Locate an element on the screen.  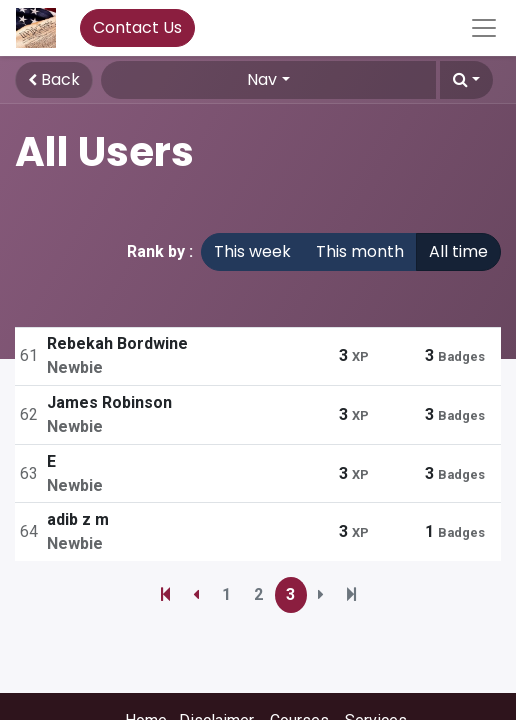
[button] is located at coordinates (466, 80).